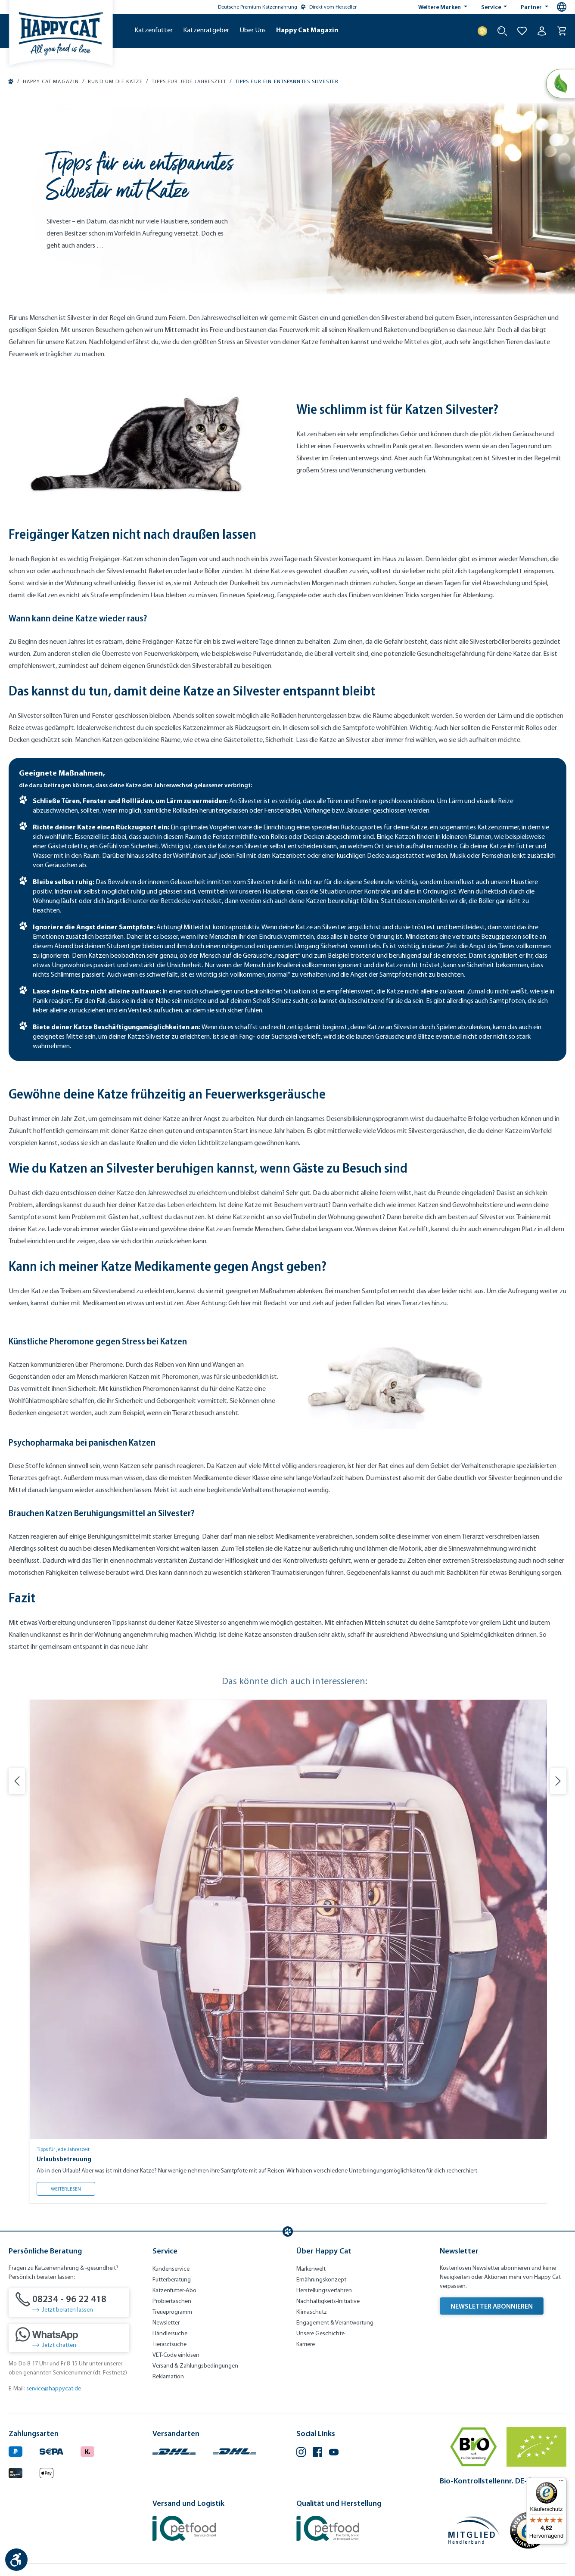 The image size is (575, 2576). Describe the element at coordinates (168, 2376) in the screenshot. I see `Reklamation` at that location.